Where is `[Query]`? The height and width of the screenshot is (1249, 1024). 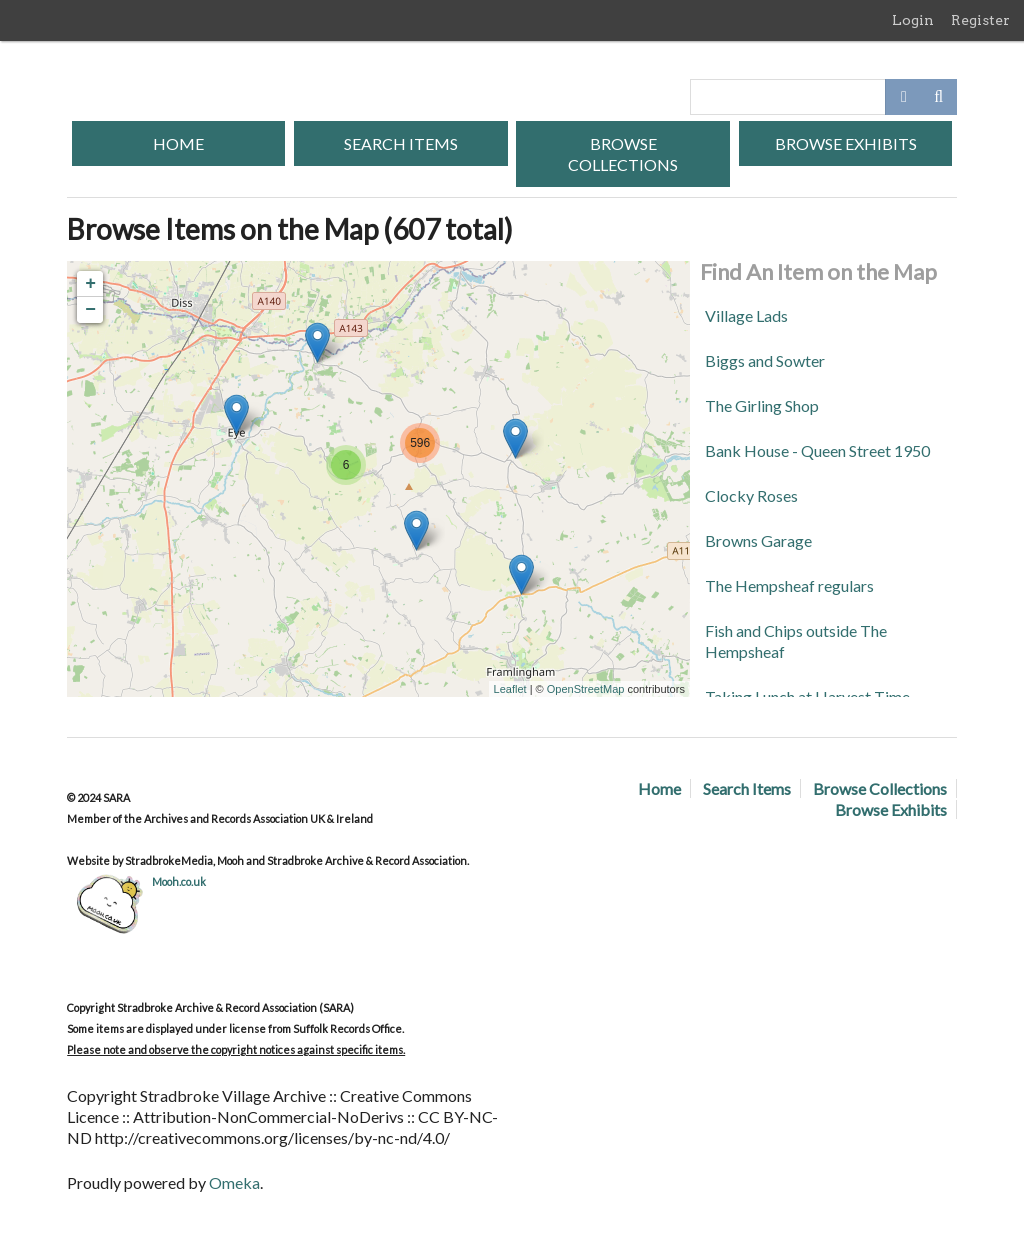
[Query] is located at coordinates (823, 97).